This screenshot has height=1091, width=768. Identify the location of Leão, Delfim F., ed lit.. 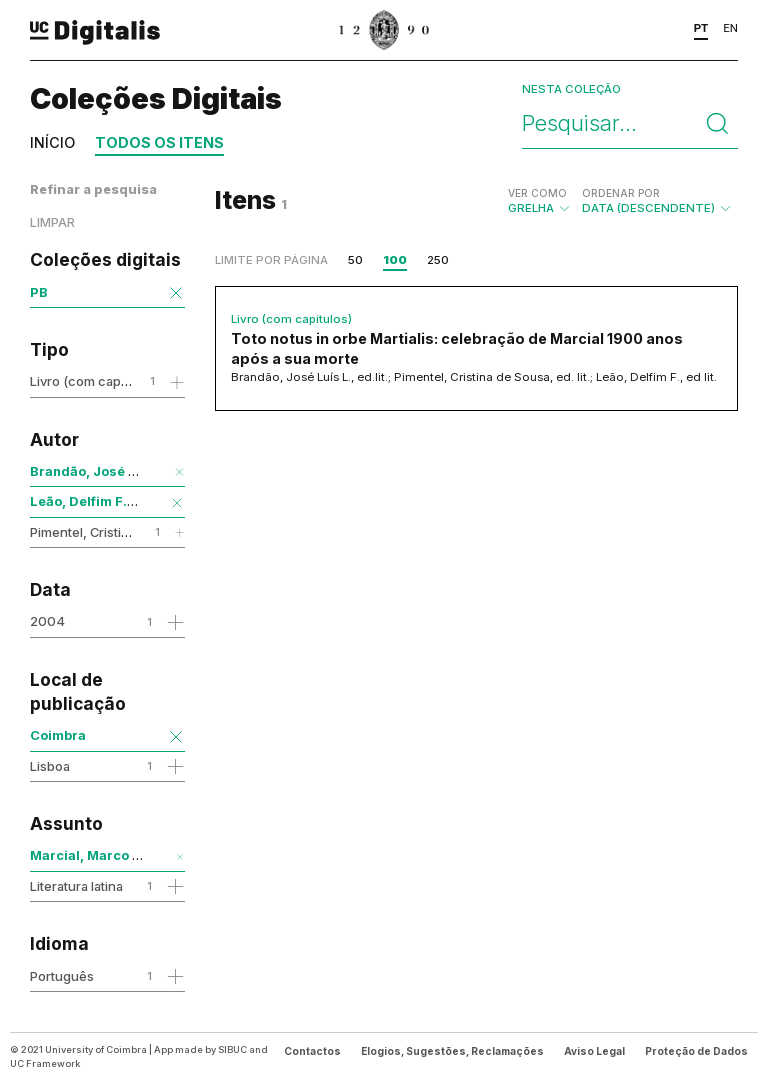
(100, 501).